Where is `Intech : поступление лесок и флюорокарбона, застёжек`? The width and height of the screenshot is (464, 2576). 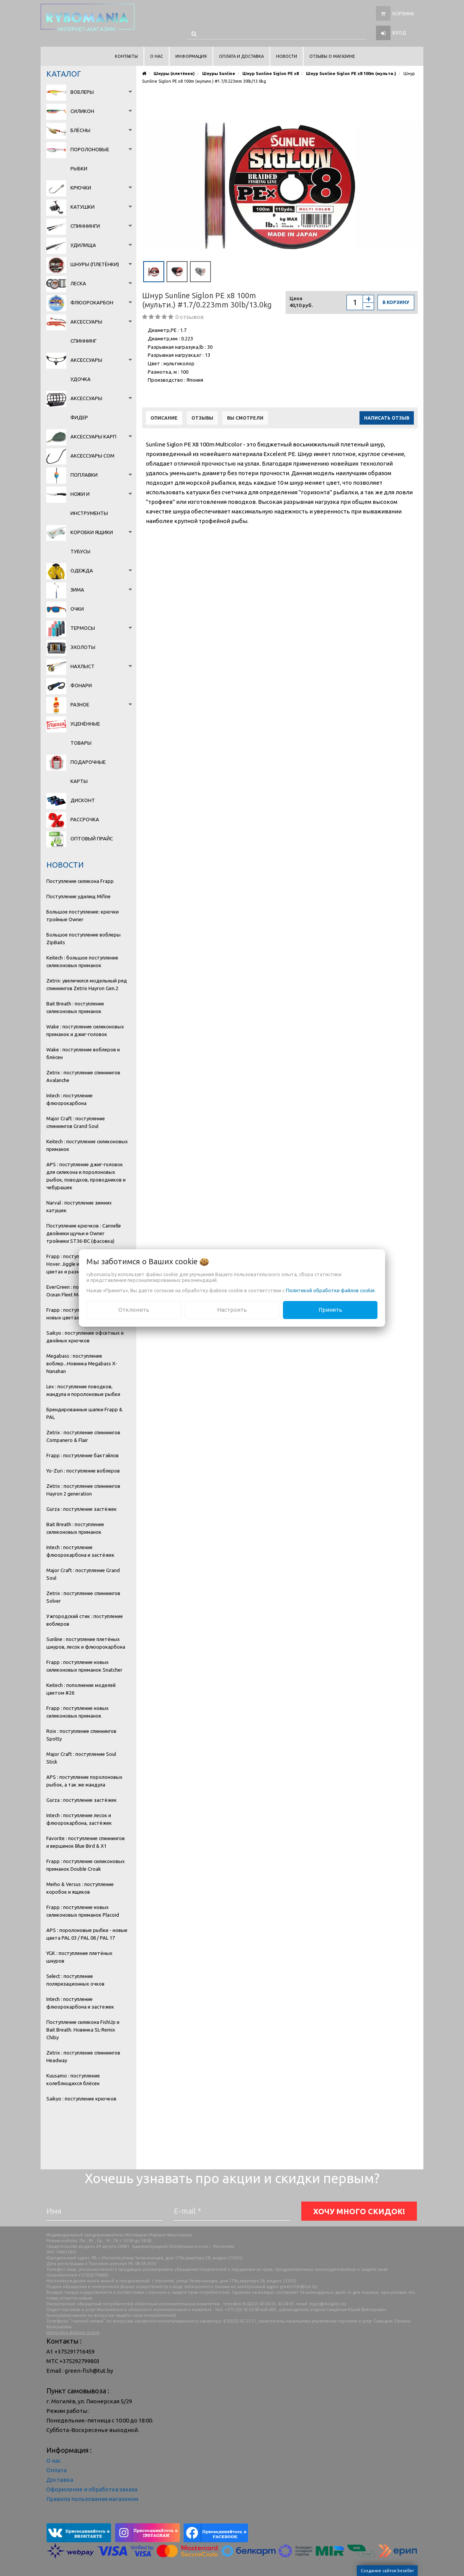
Intech : поступление лесок и флюорокарбона, застёжек is located at coordinates (79, 1819).